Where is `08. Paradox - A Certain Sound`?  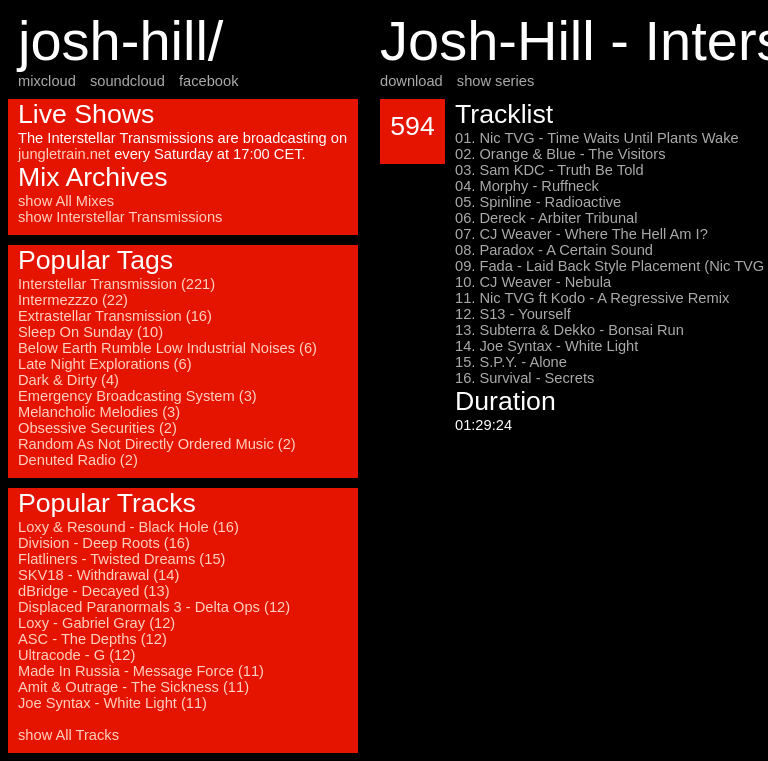 08. Paradox - A Certain Sound is located at coordinates (554, 250).